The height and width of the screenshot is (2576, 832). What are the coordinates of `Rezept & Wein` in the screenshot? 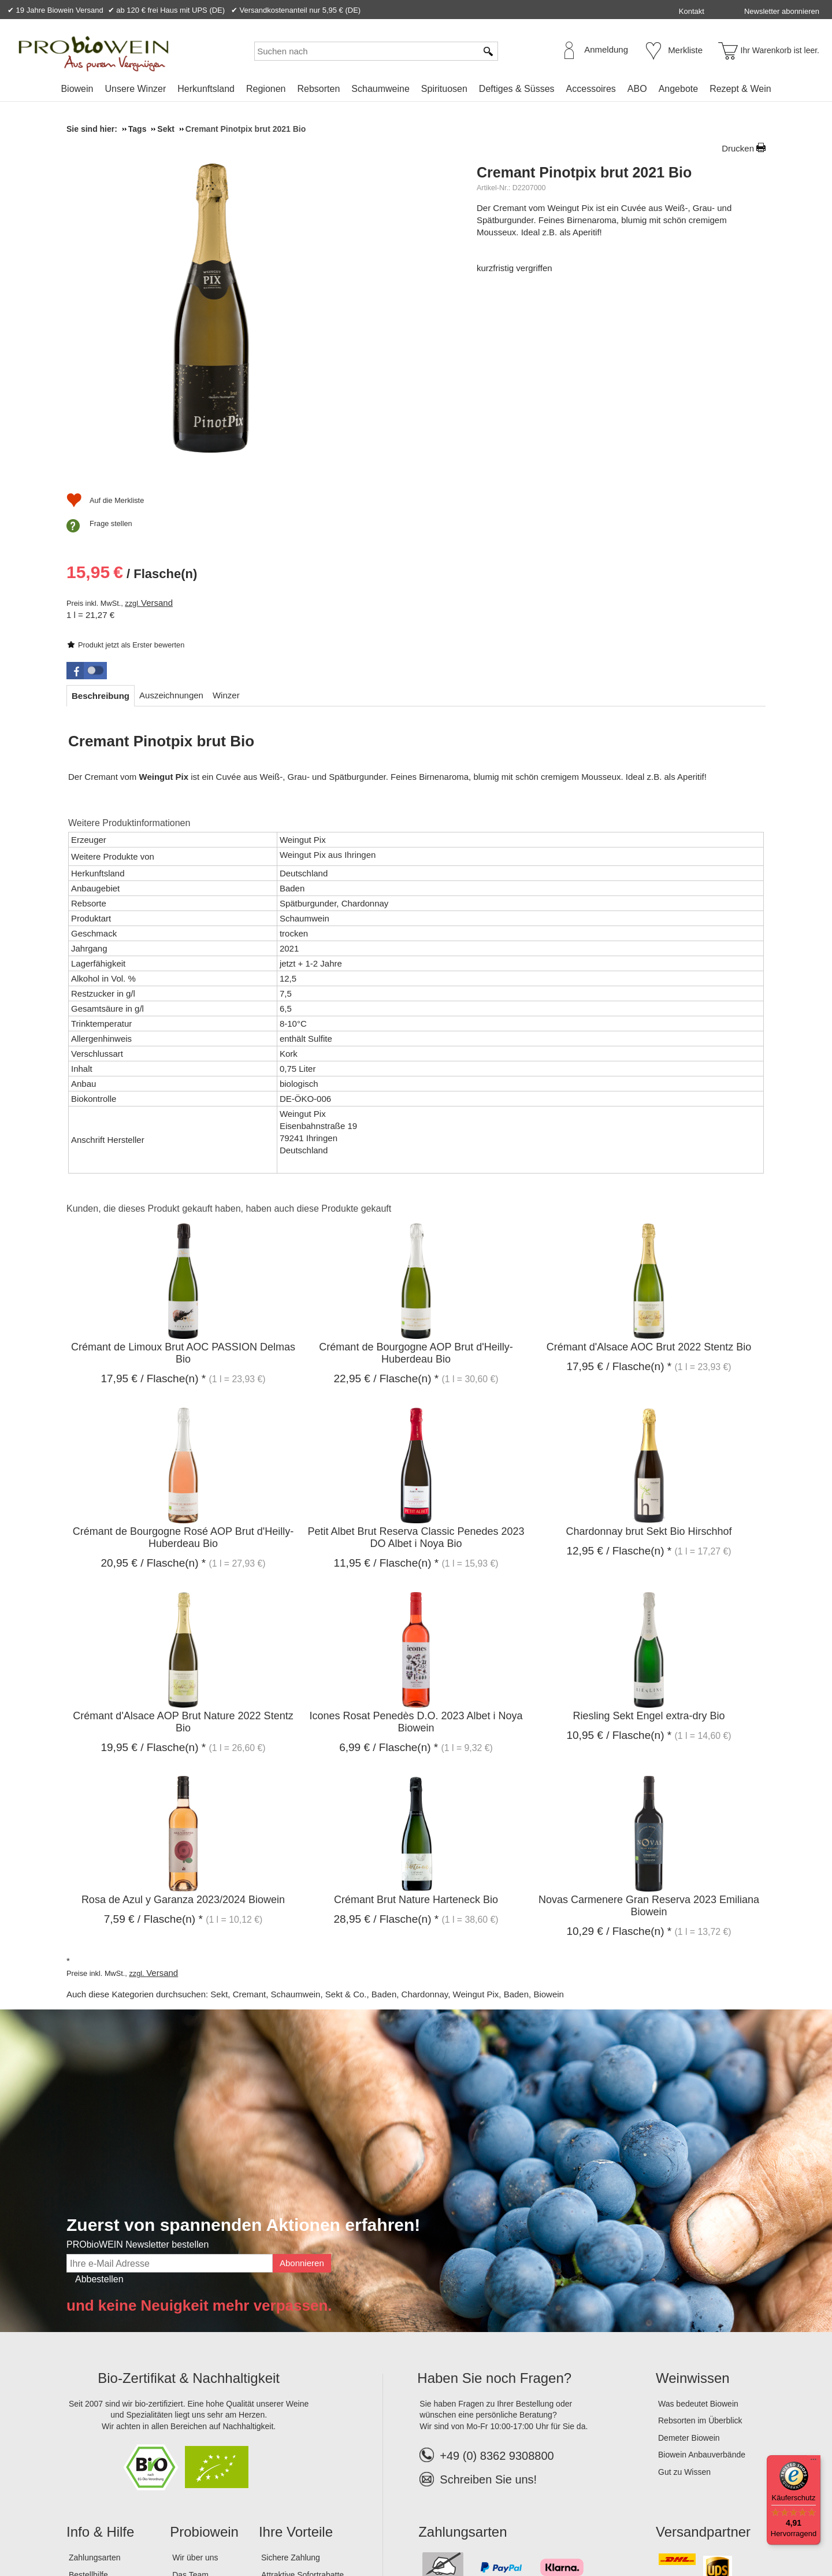 It's located at (740, 89).